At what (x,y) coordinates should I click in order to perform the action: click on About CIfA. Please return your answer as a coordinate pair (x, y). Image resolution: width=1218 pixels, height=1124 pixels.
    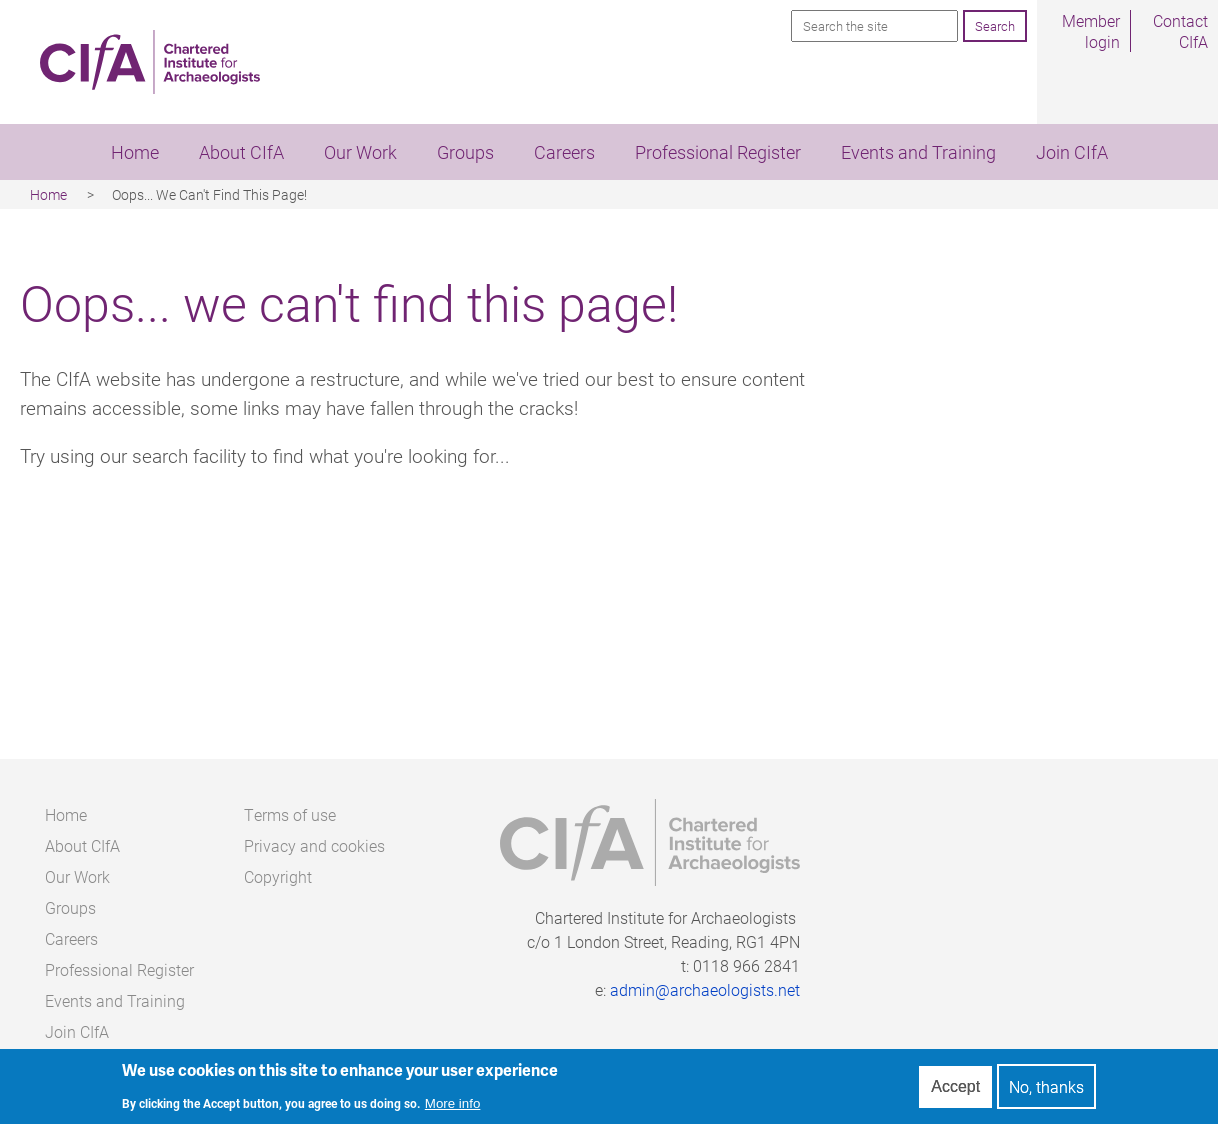
    Looking at the image, I should click on (241, 152).